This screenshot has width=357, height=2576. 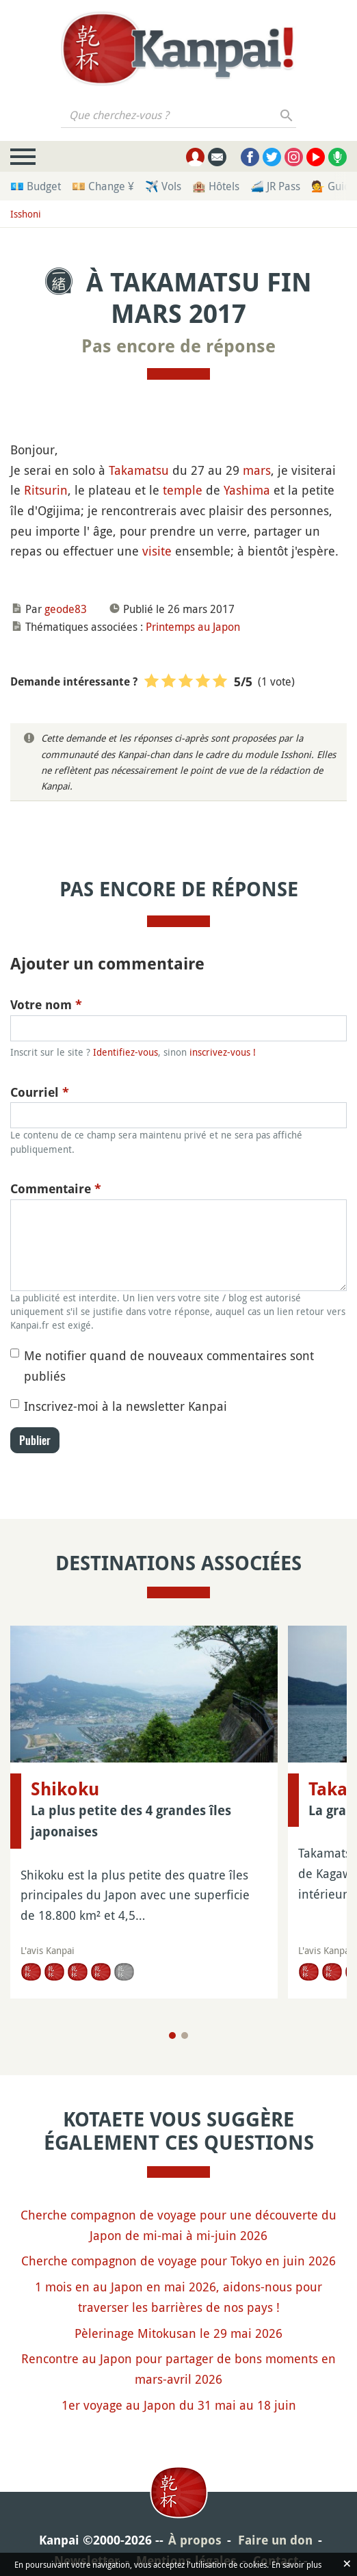 What do you see at coordinates (172, 2035) in the screenshot?
I see `[Page 1]` at bounding box center [172, 2035].